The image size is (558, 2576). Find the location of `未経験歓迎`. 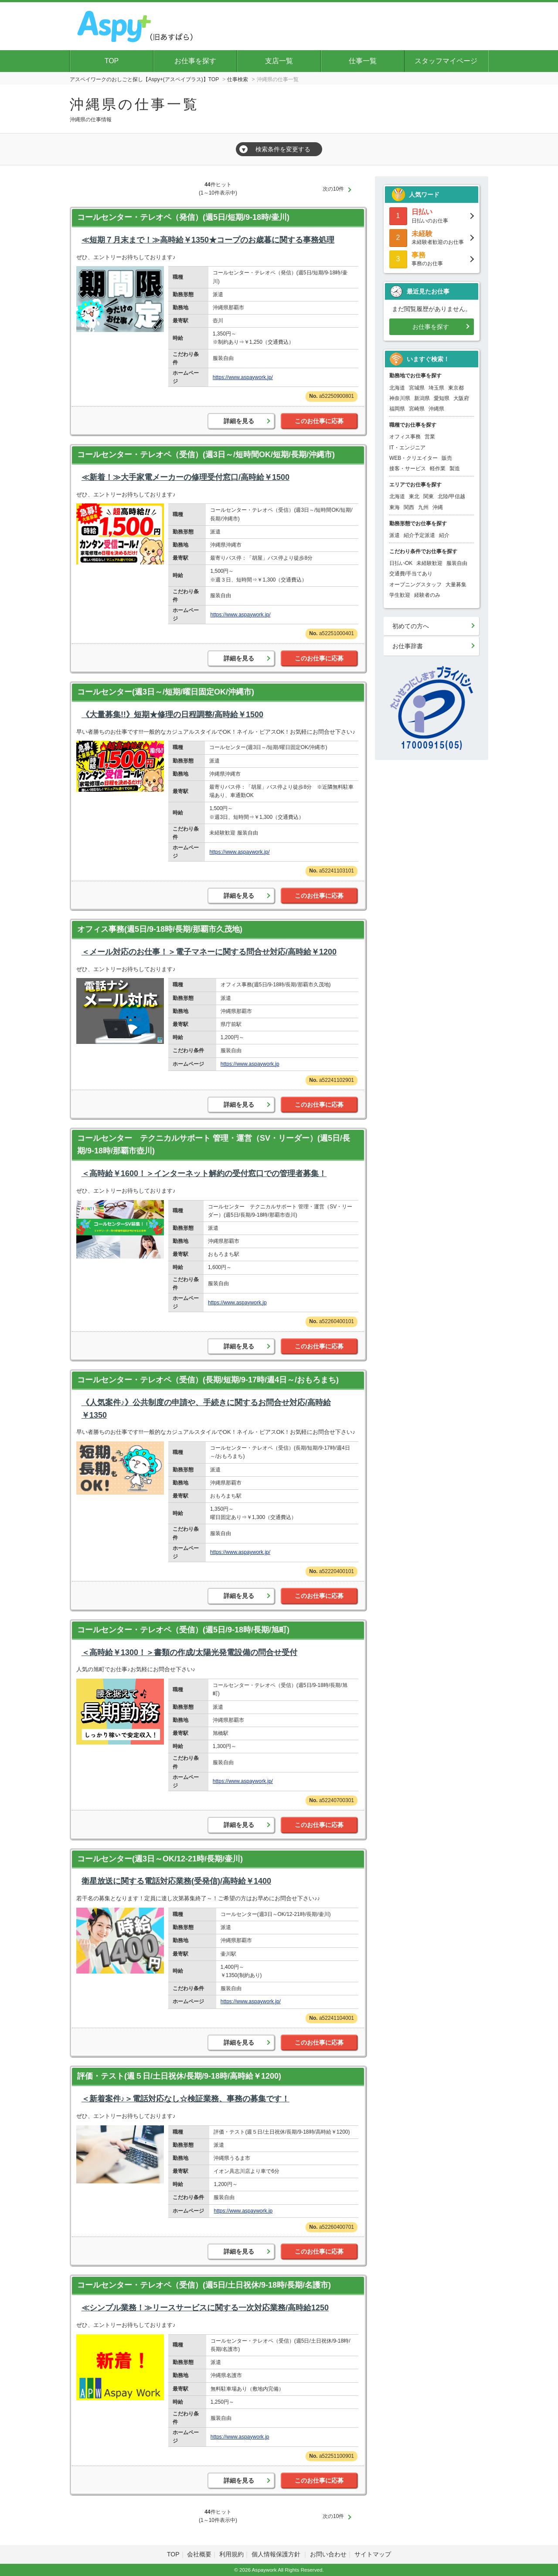

未経験歓迎 is located at coordinates (429, 563).